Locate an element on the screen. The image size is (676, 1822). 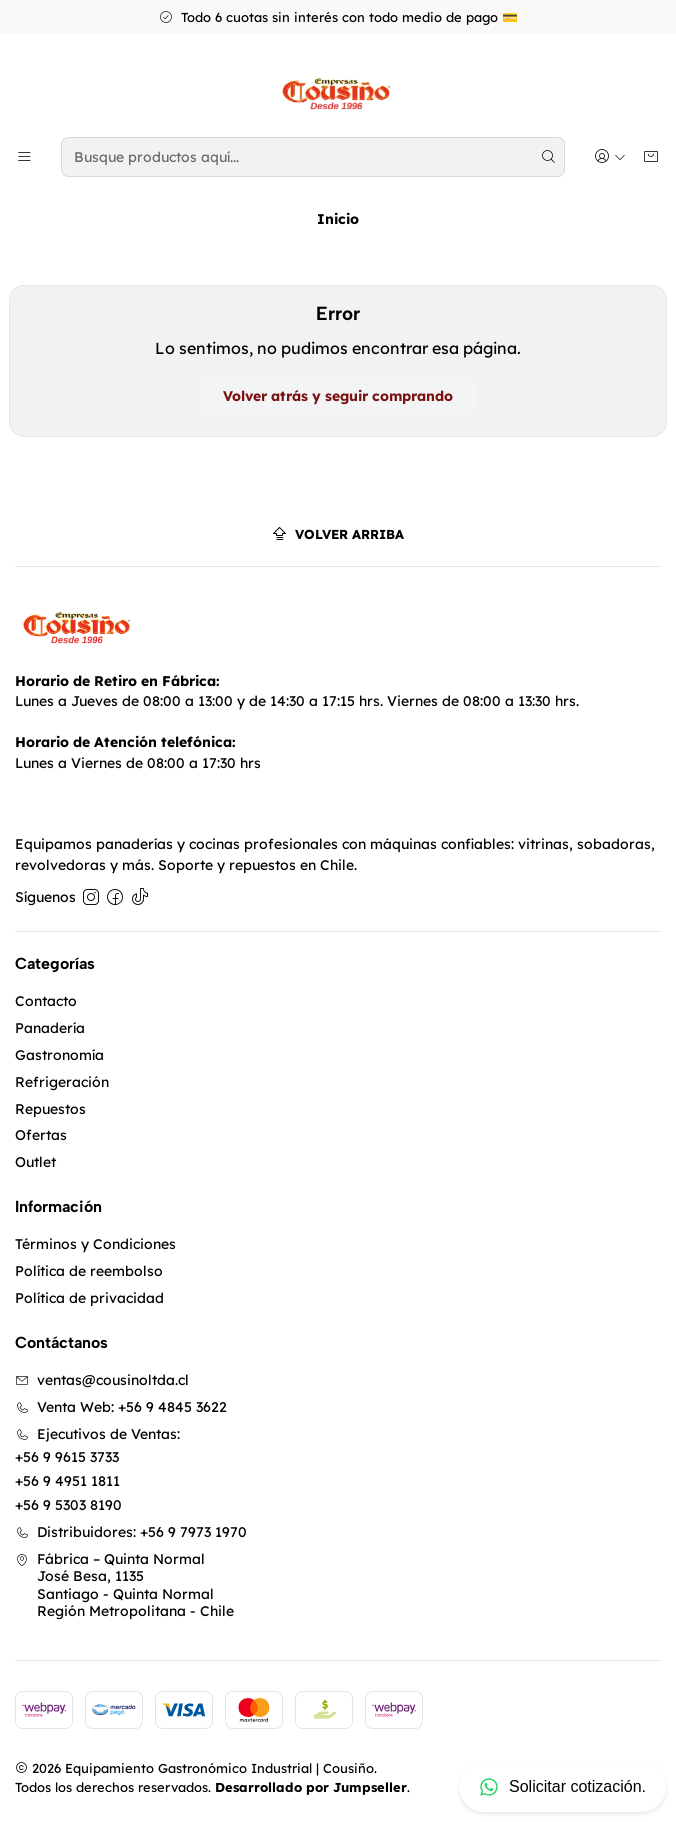
Venta Web: +56 9 4845 3622 is located at coordinates (121, 1407).